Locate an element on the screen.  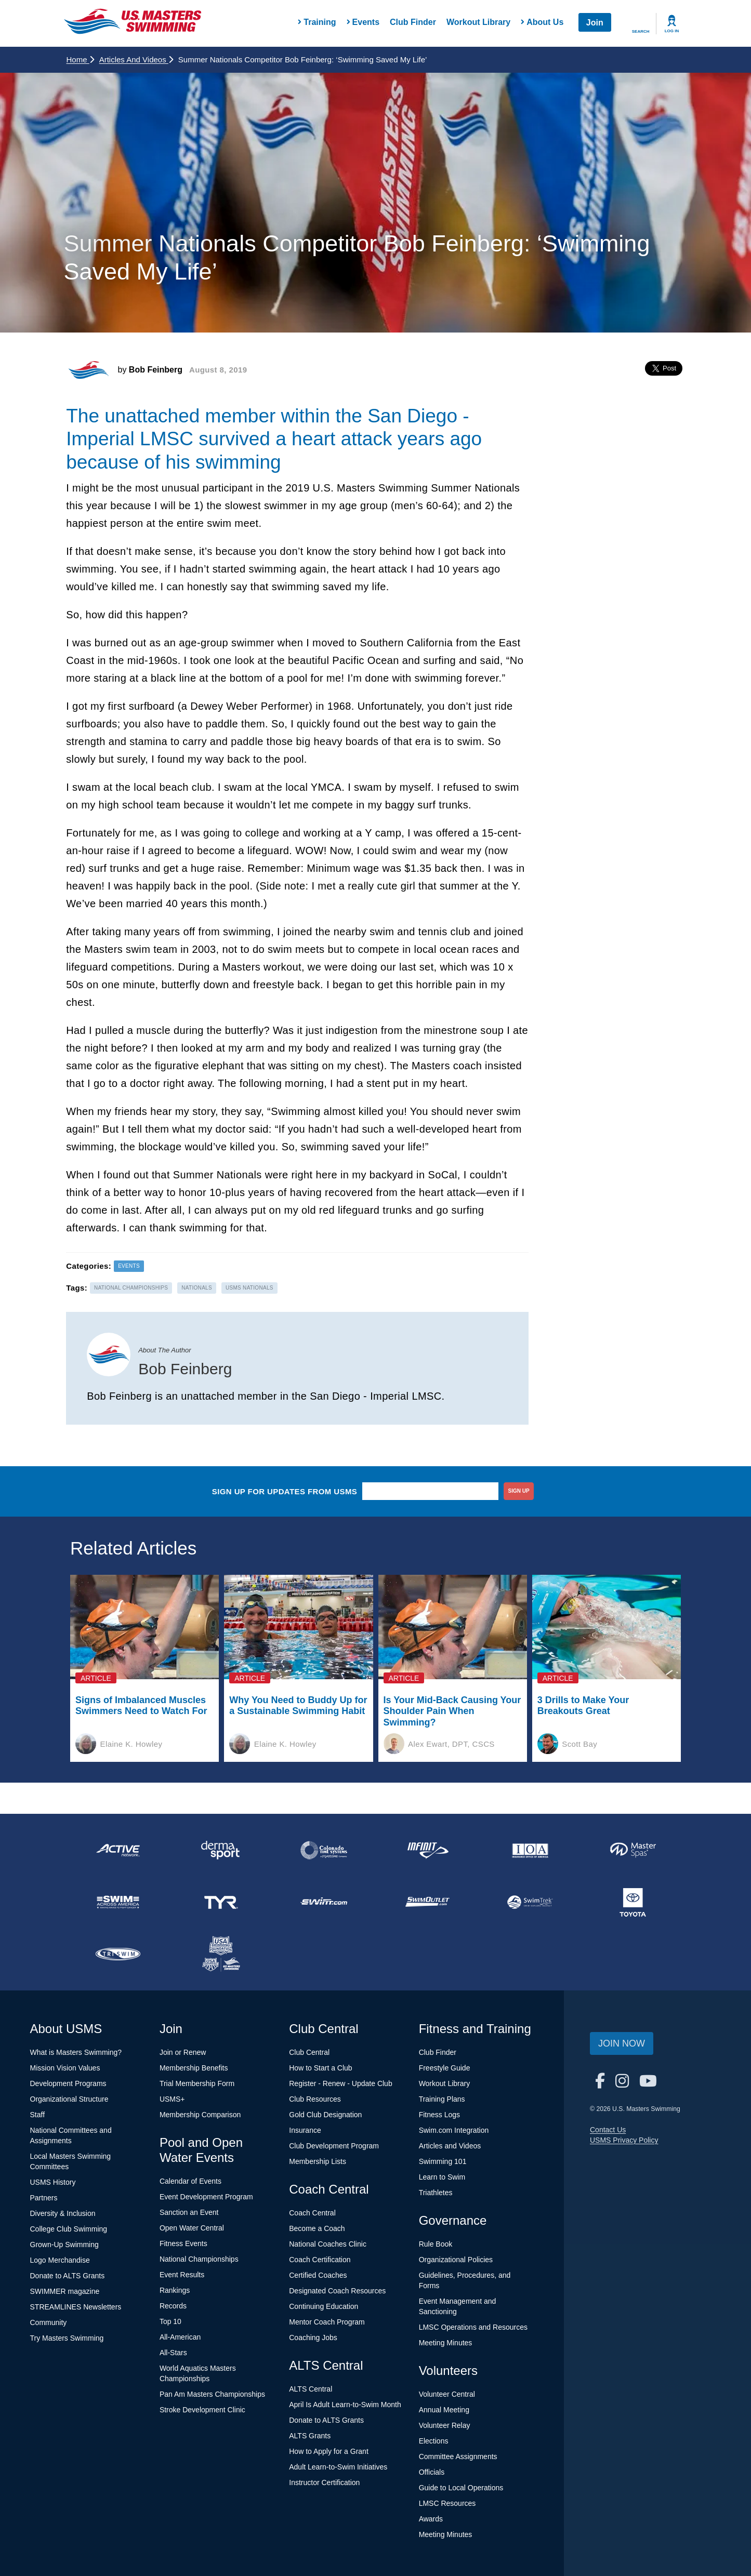
Rankings is located at coordinates (175, 2290).